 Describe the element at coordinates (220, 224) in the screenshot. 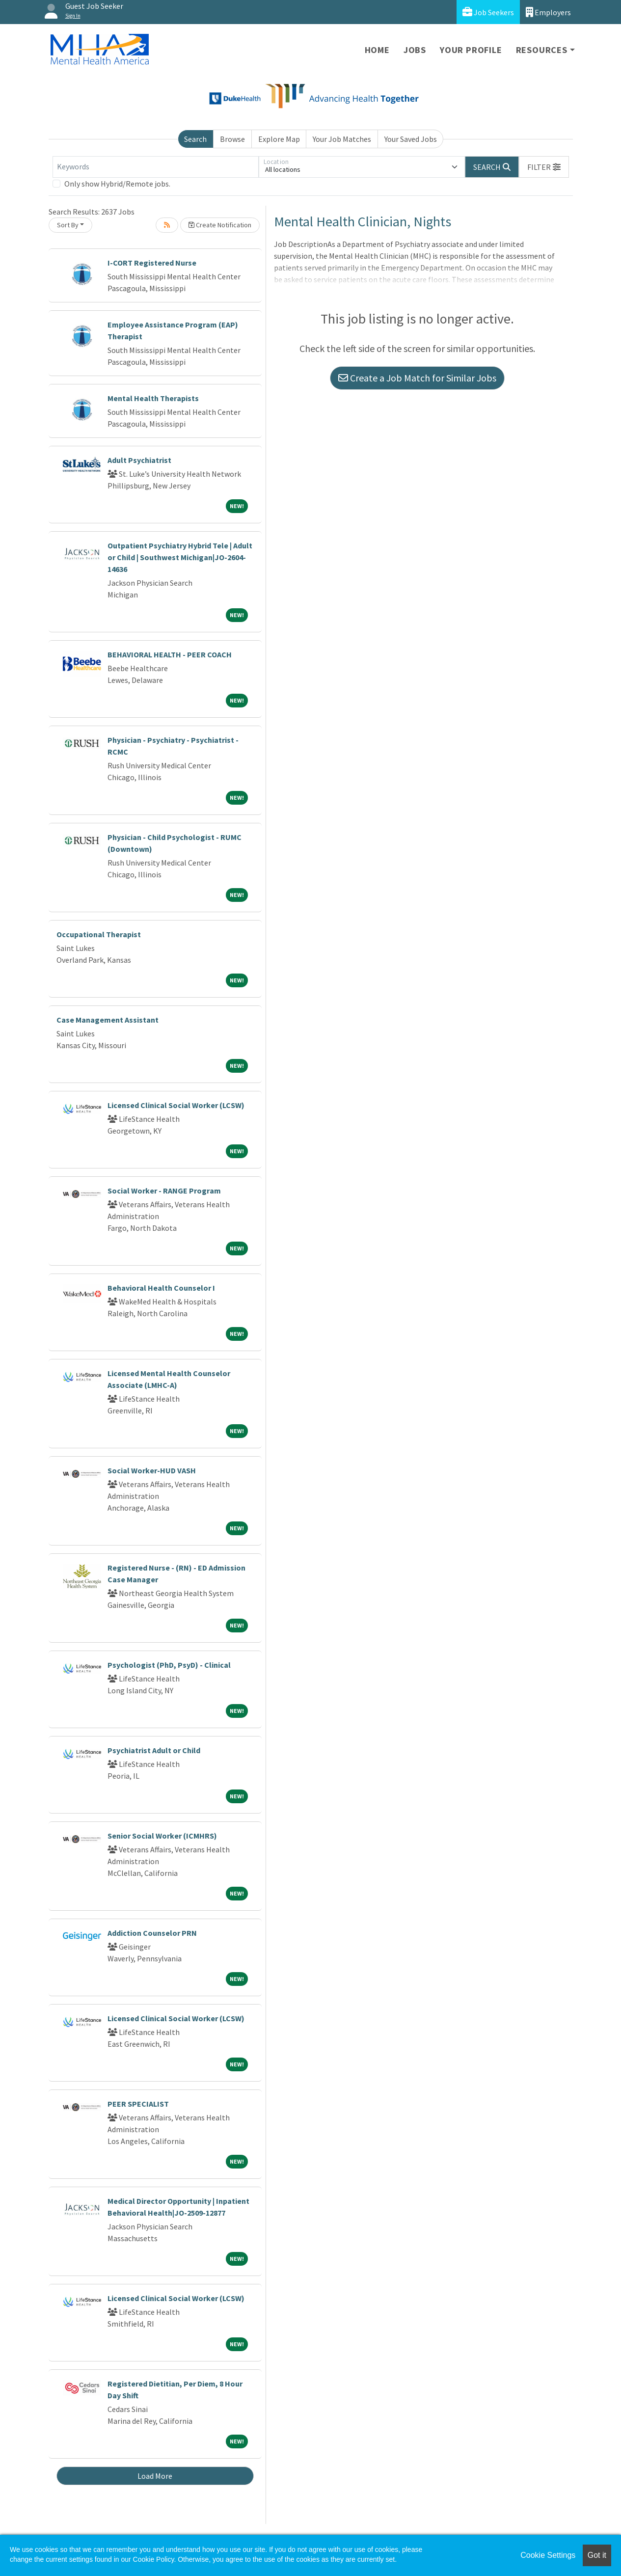

I see `Create Notification` at that location.